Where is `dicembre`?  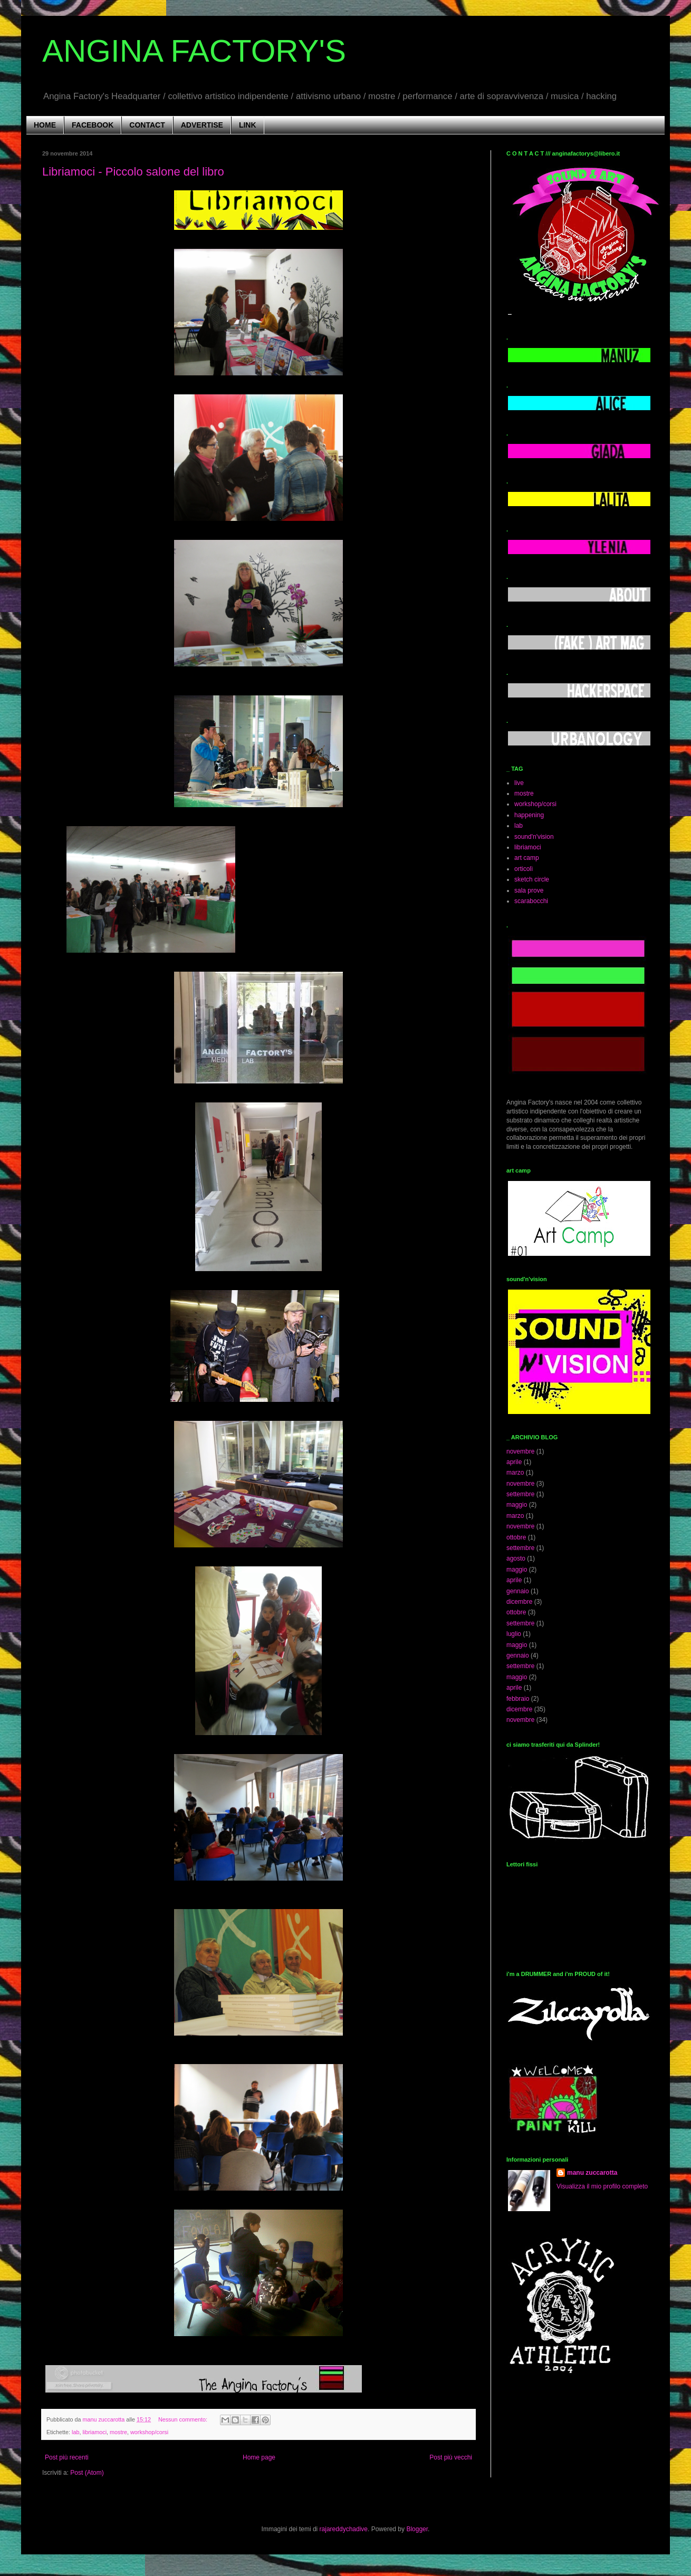
dicembre is located at coordinates (519, 1601).